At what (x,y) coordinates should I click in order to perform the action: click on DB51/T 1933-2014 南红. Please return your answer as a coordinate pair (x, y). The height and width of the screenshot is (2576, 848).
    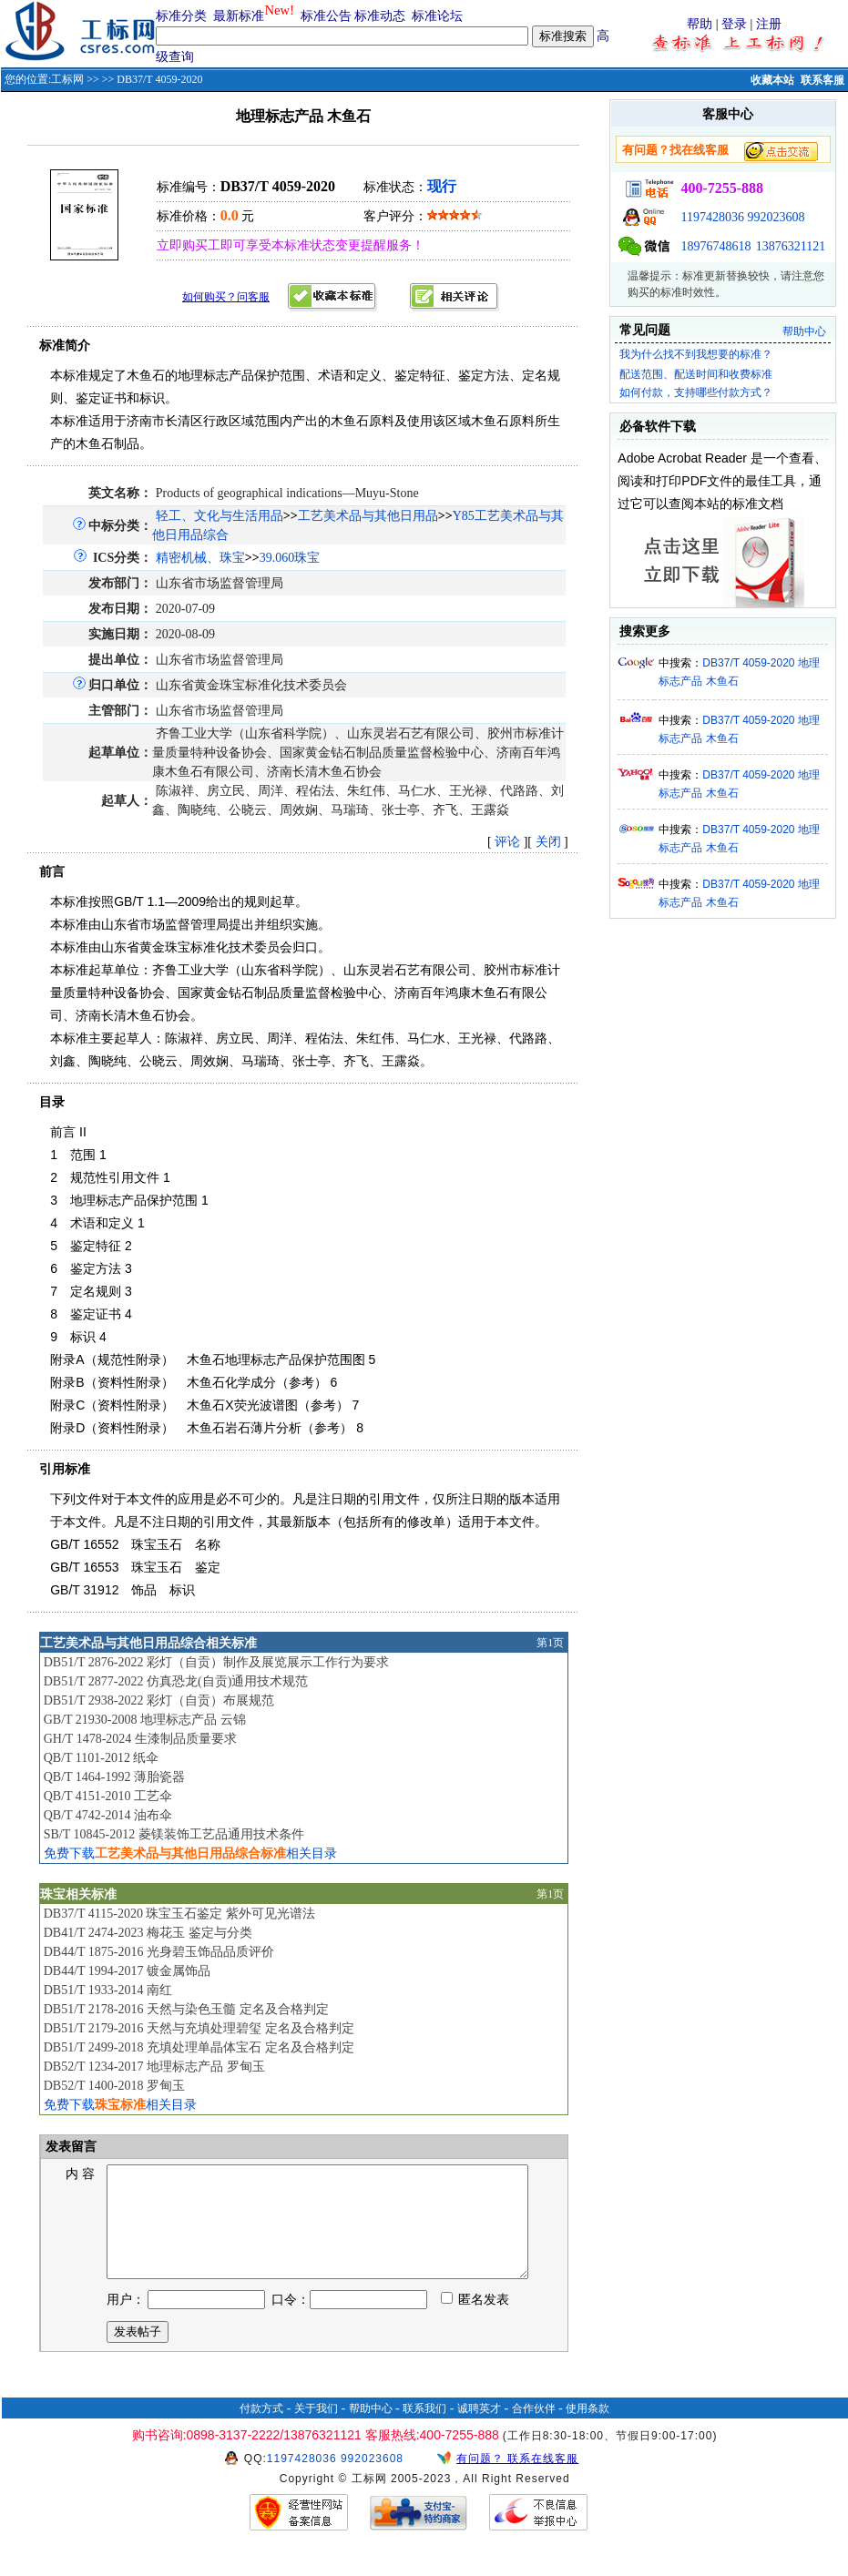
    Looking at the image, I should click on (108, 1990).